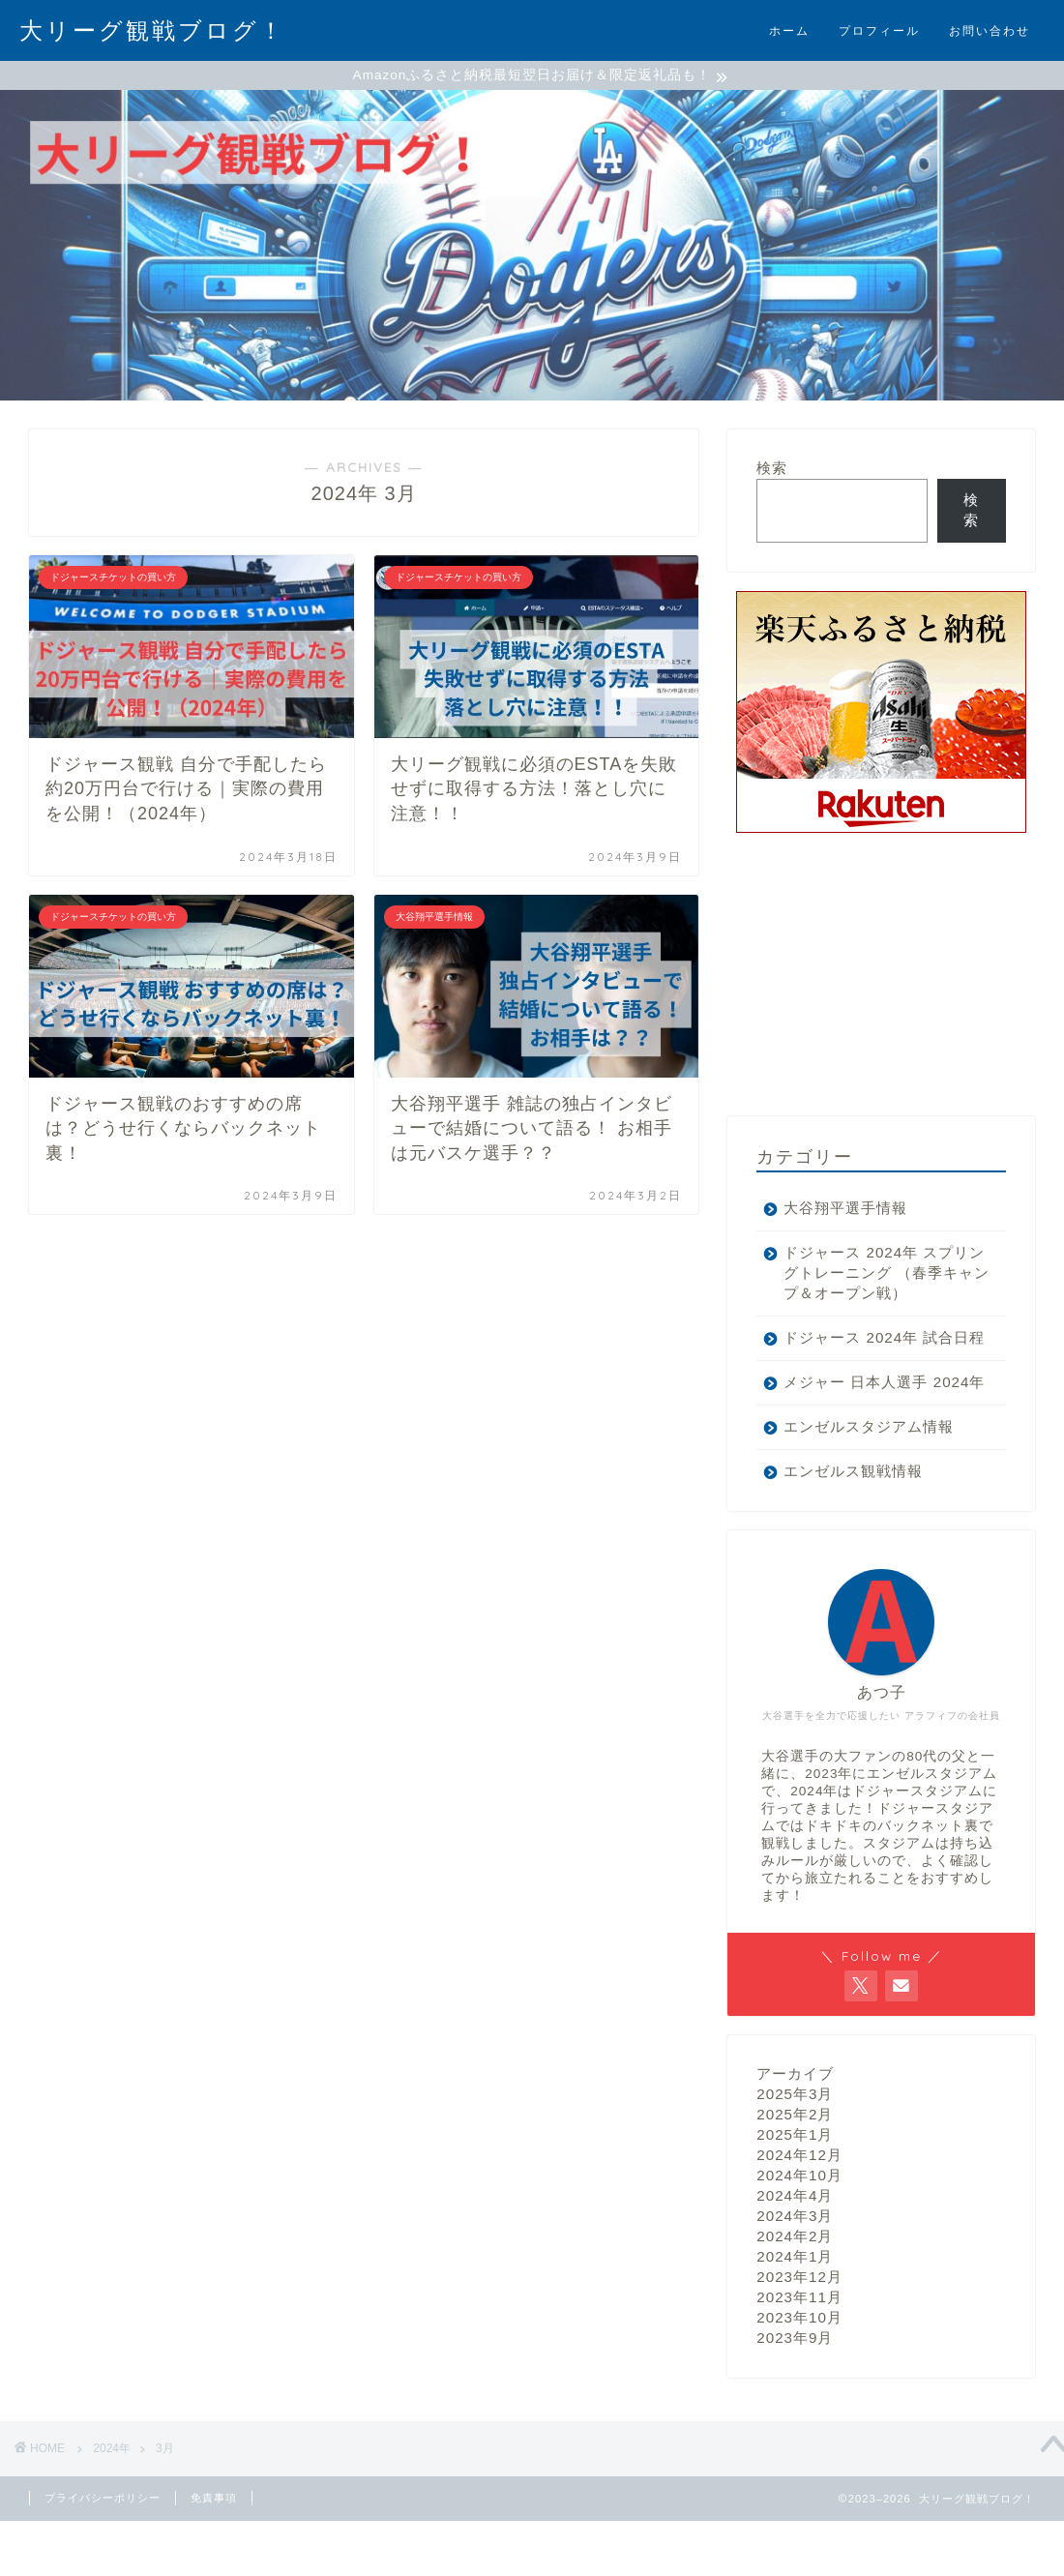 The height and width of the screenshot is (2576, 1064). Describe the element at coordinates (868, 1370) in the screenshot. I see `ドジャース 2024年 試合日程` at that location.